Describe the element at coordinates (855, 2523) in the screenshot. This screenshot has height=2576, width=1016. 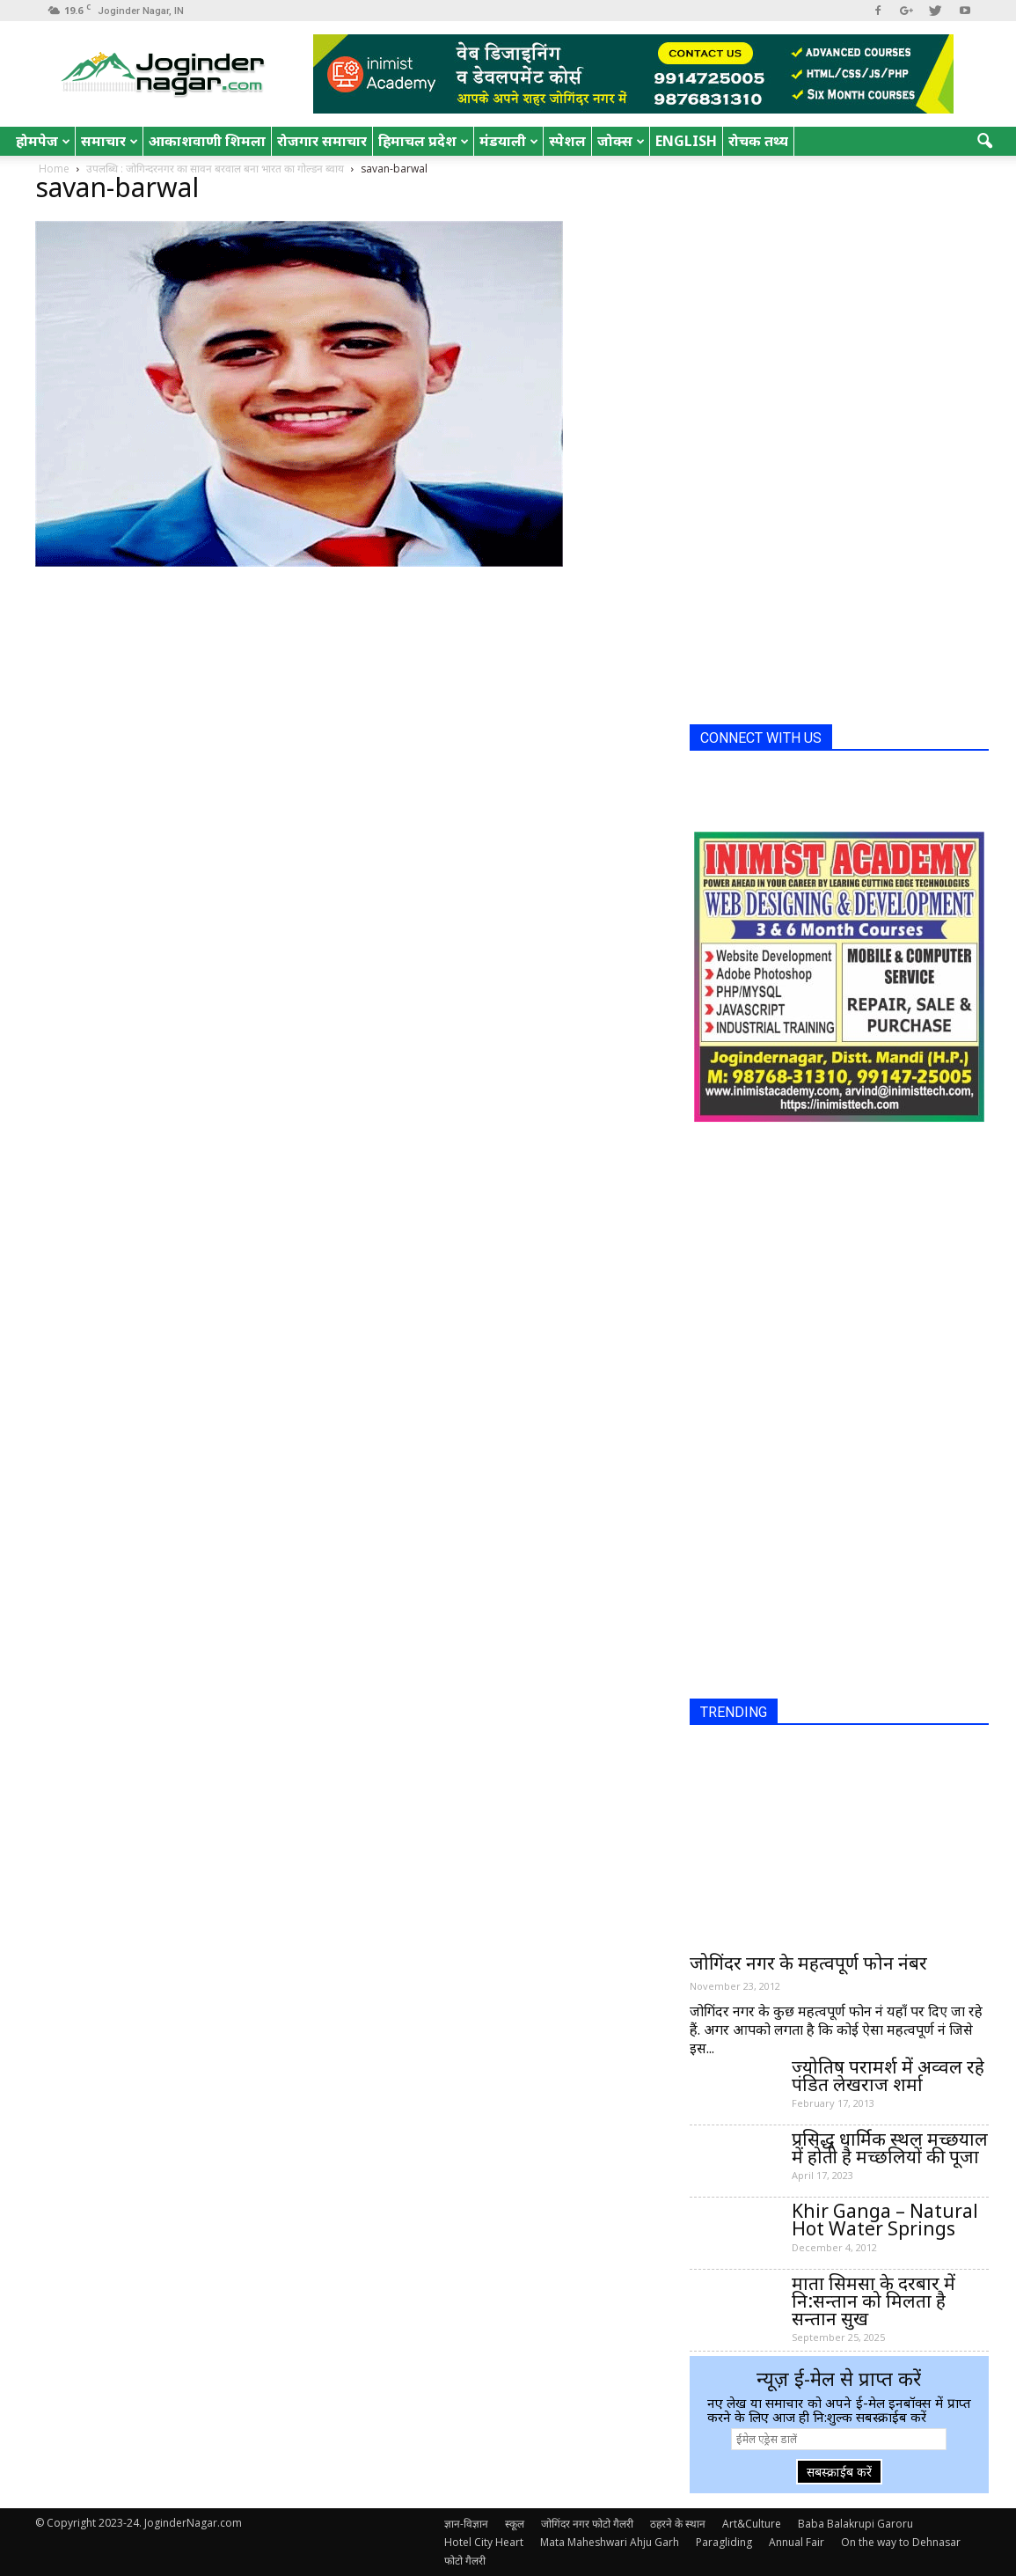
I see `Baba Balakrupi Garoru` at that location.